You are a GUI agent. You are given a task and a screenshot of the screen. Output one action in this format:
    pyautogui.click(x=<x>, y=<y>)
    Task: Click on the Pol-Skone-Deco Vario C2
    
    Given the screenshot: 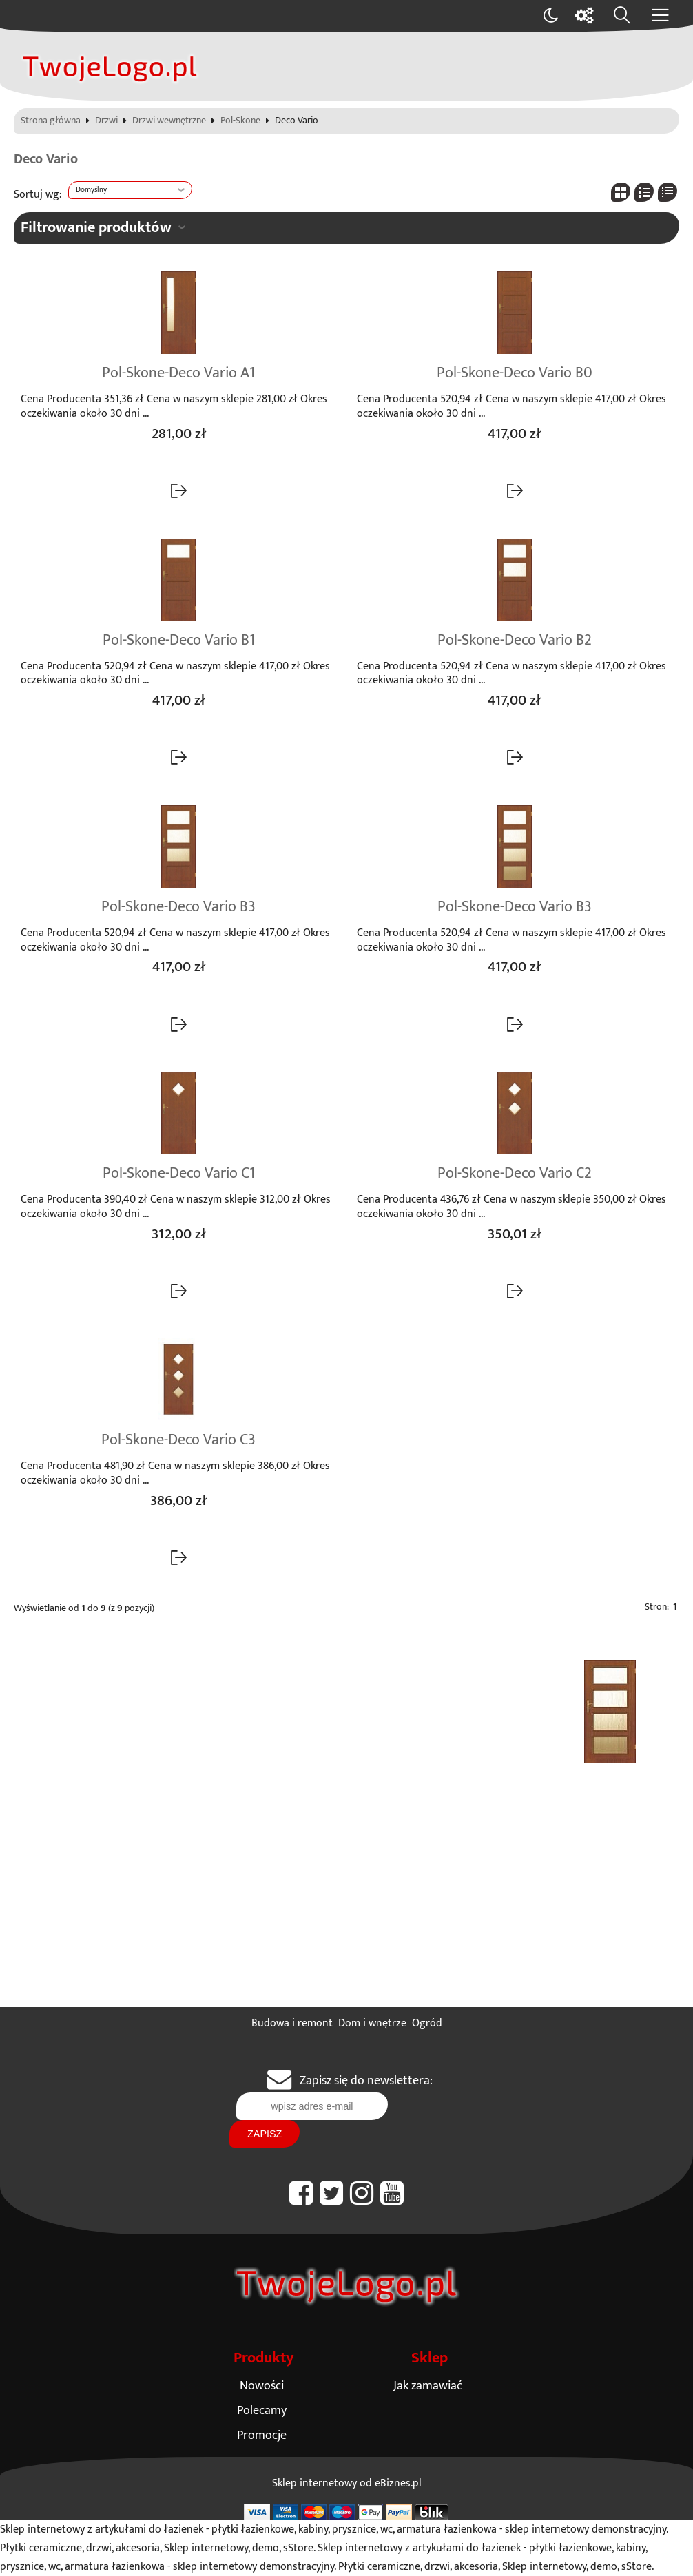 What is the action you would take?
    pyautogui.click(x=514, y=1173)
    